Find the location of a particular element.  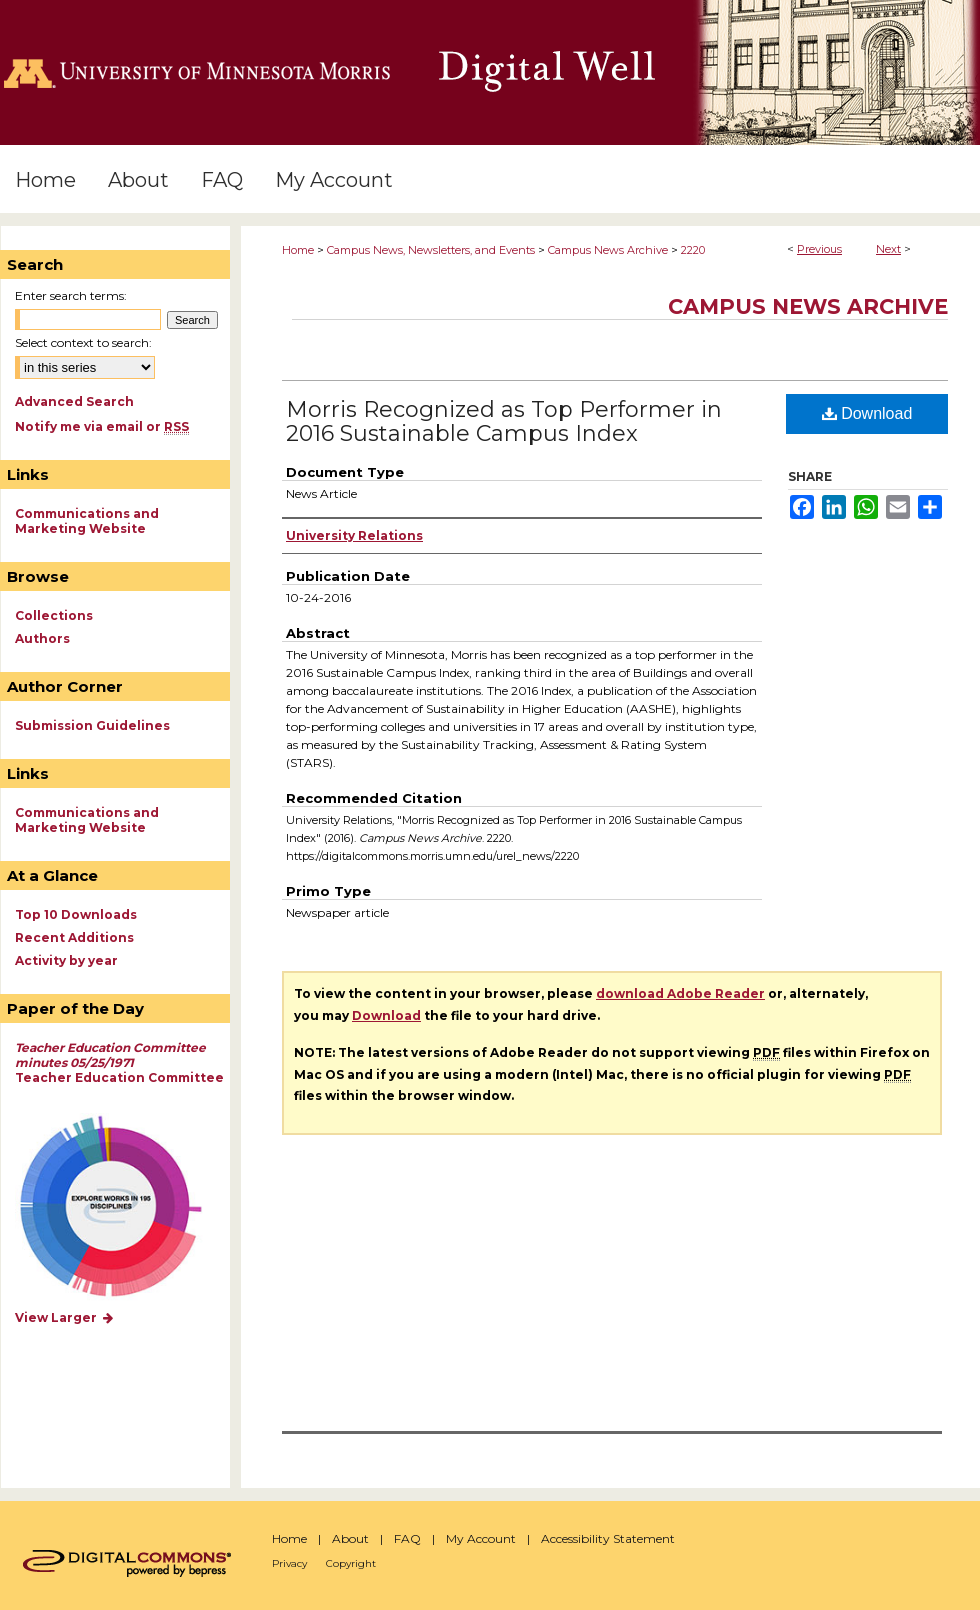

Teacher Education Committee is located at coordinates (119, 1062).